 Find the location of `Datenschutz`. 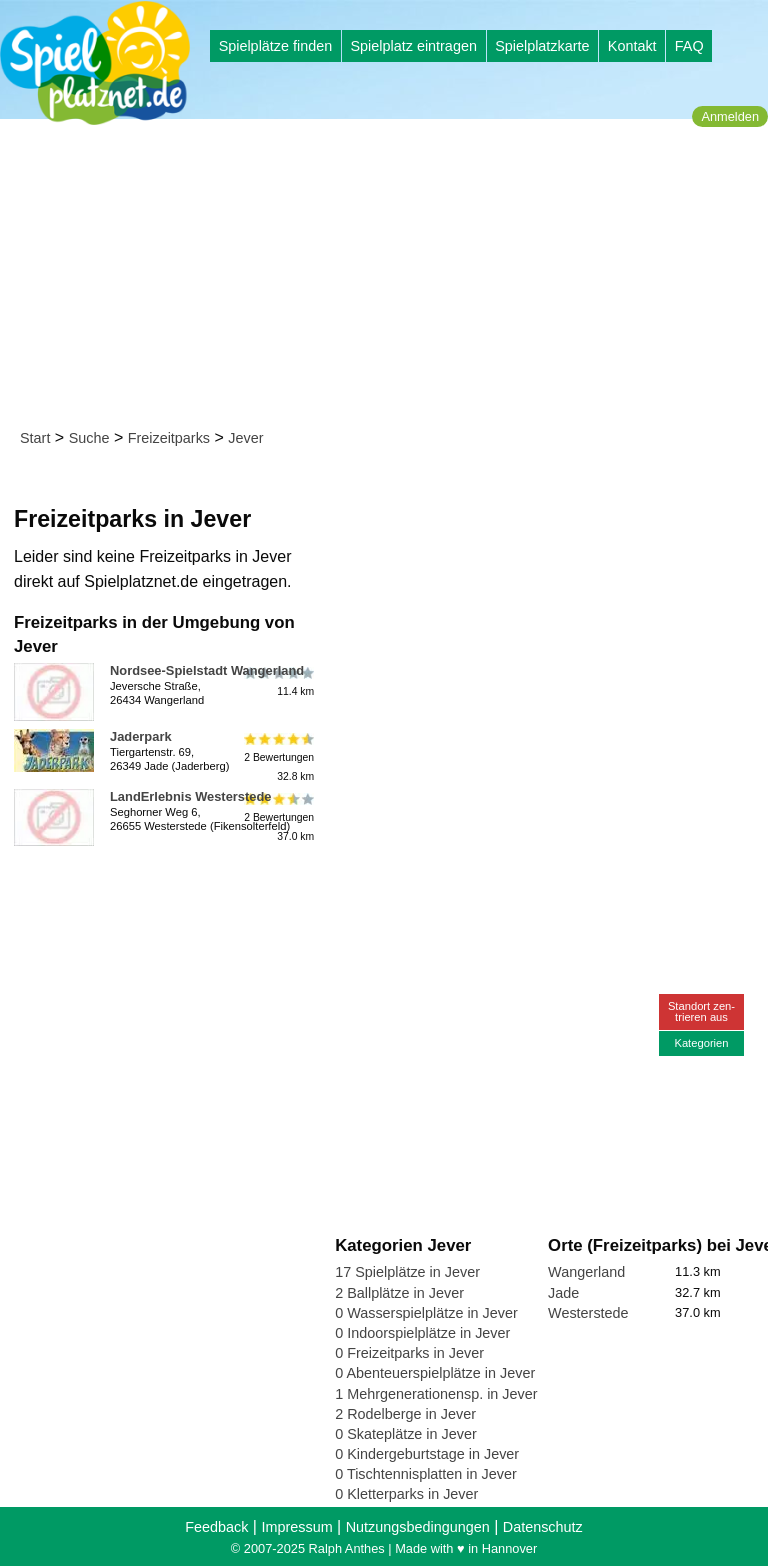

Datenschutz is located at coordinates (543, 1527).